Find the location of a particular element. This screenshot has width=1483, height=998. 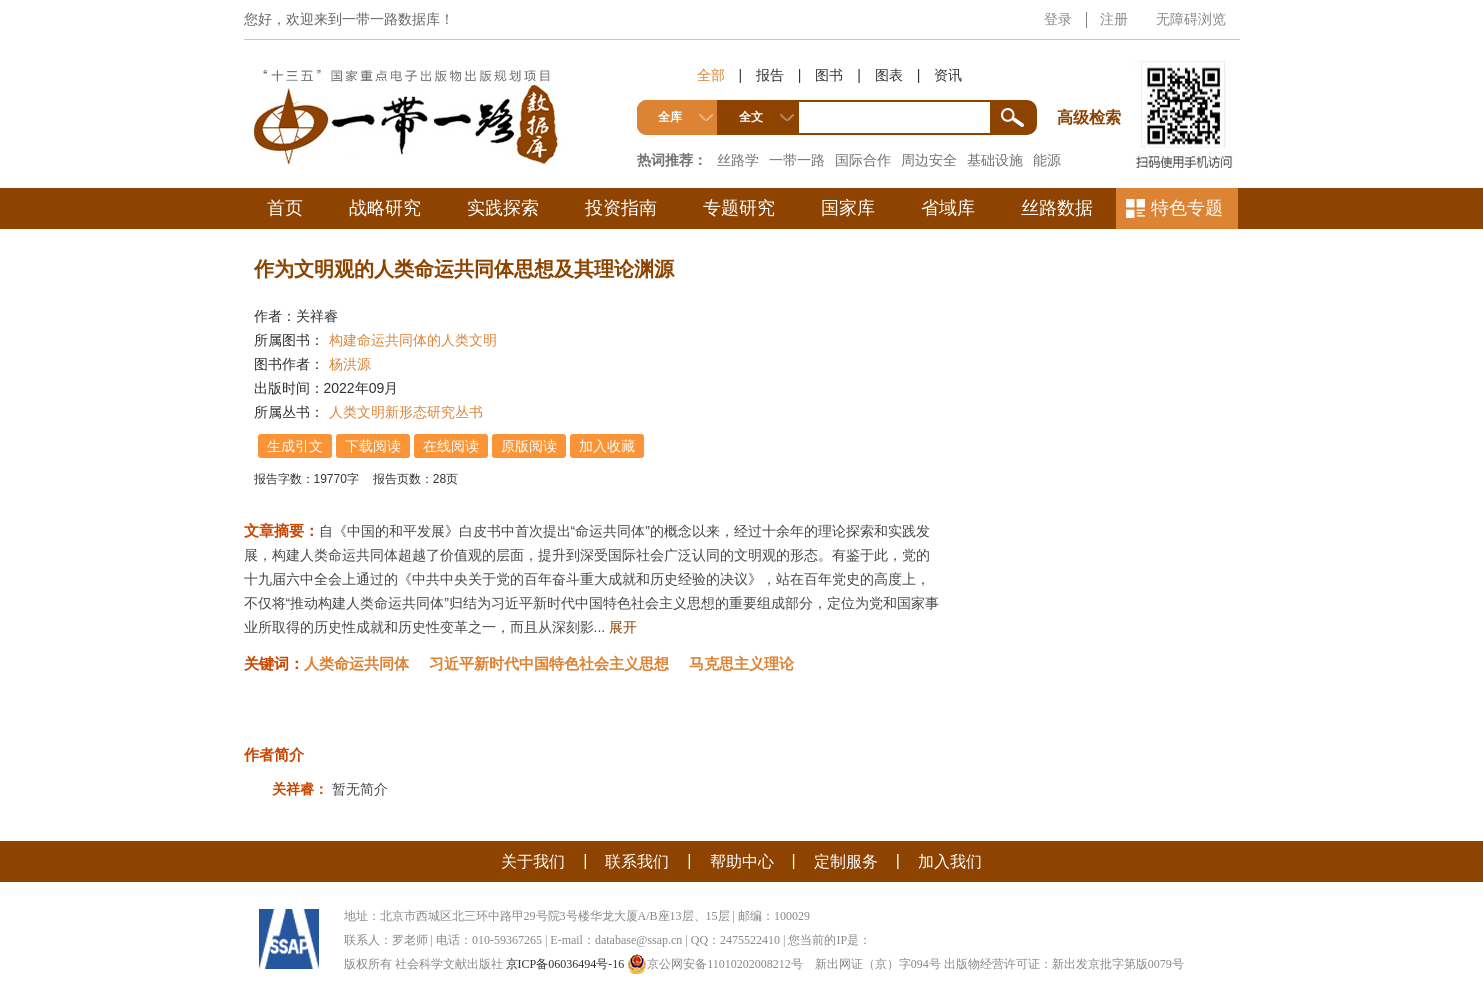

定制服务 is located at coordinates (846, 861).